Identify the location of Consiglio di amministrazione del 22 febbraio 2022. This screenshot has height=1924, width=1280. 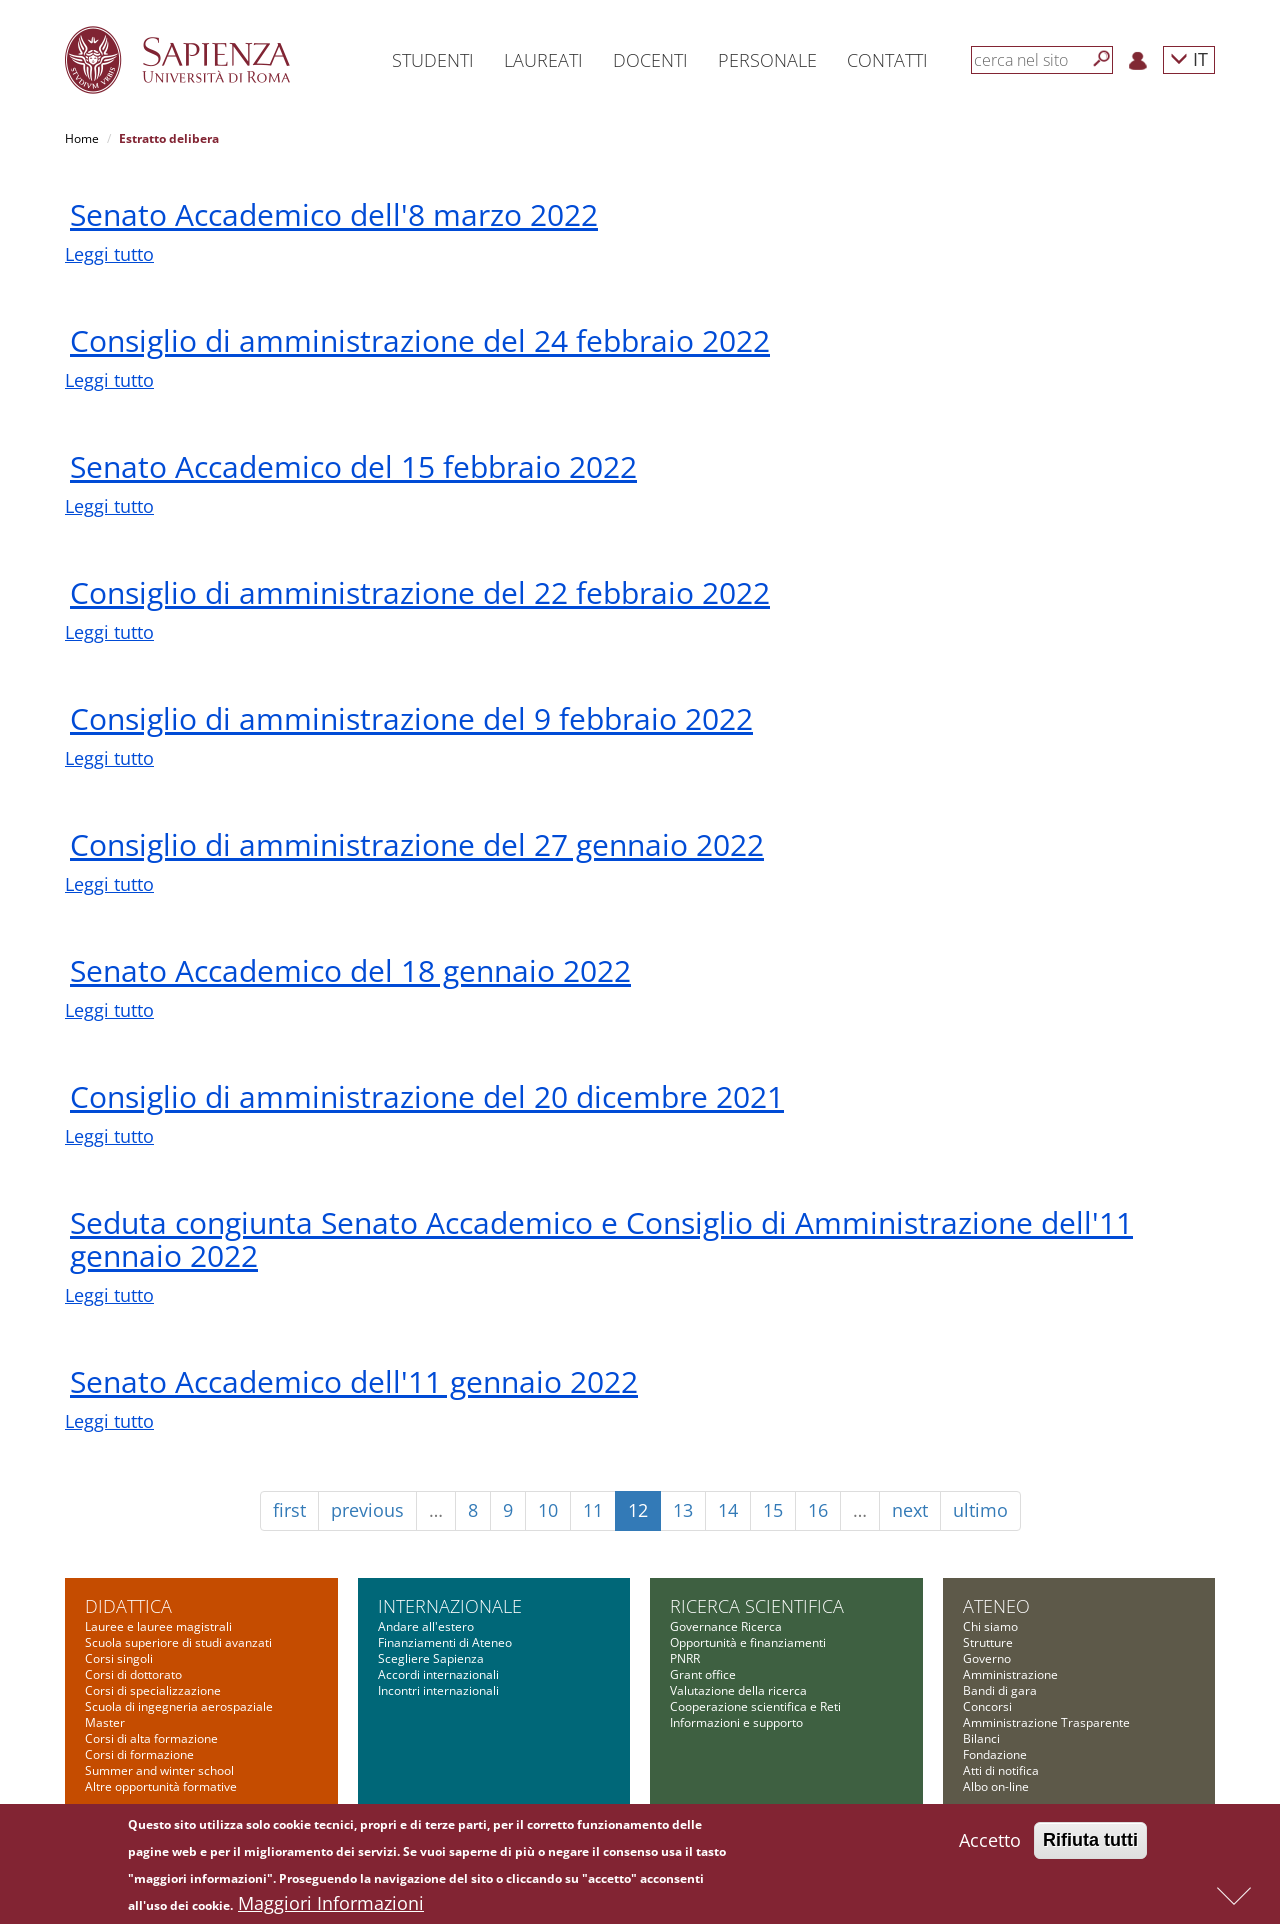
(420, 592).